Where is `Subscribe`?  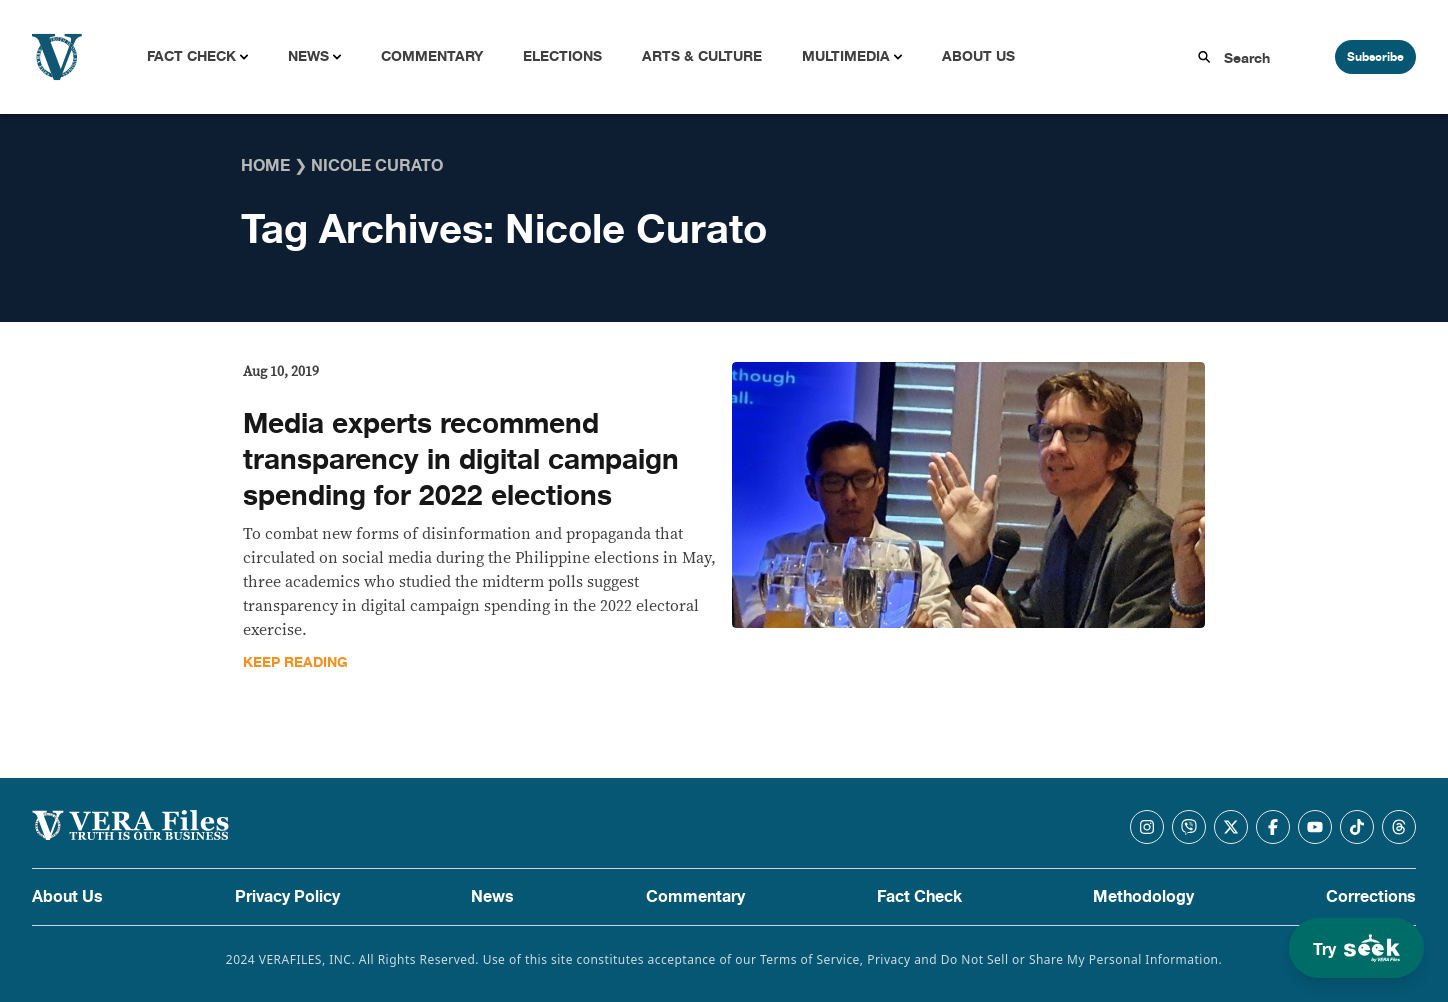 Subscribe is located at coordinates (1375, 57).